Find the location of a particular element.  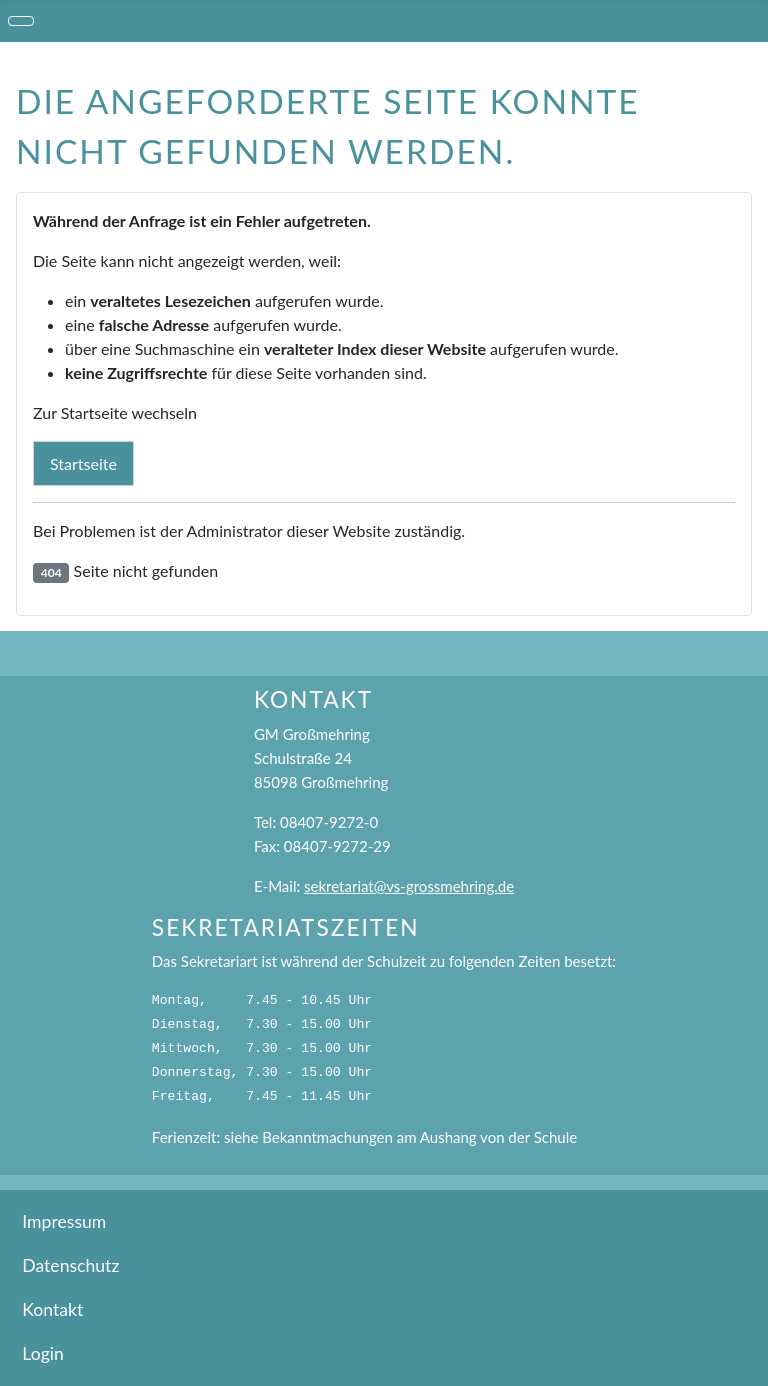

Kontakt is located at coordinates (52, 1309).